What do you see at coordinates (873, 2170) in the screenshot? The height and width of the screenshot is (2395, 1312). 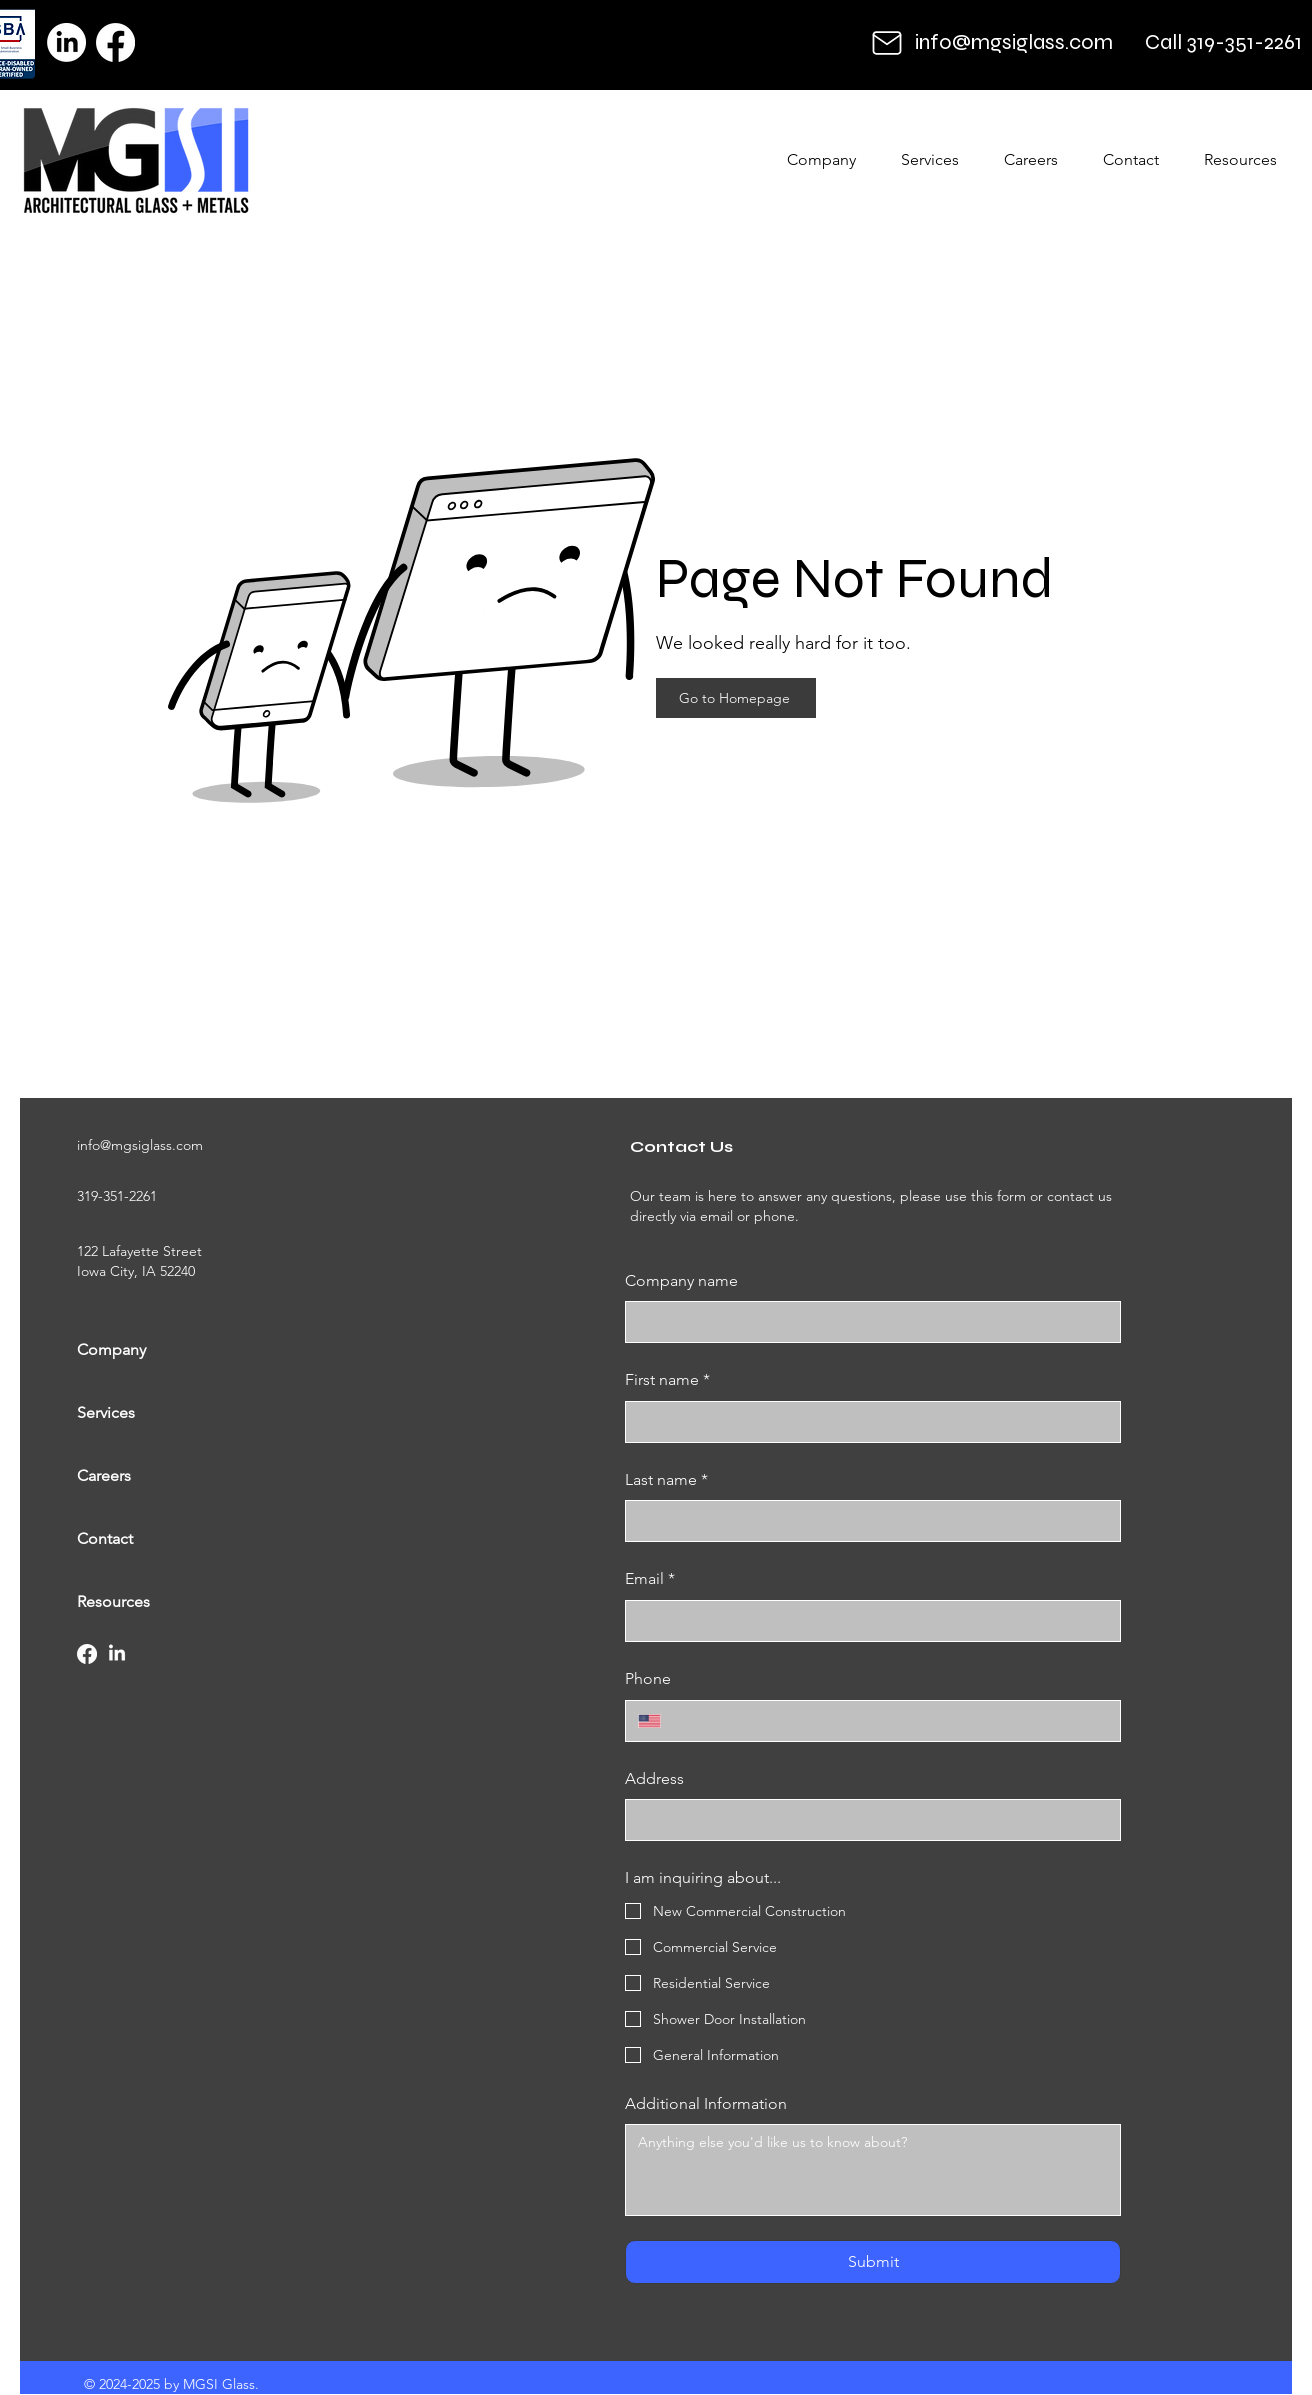 I see `[Additional Information]` at bounding box center [873, 2170].